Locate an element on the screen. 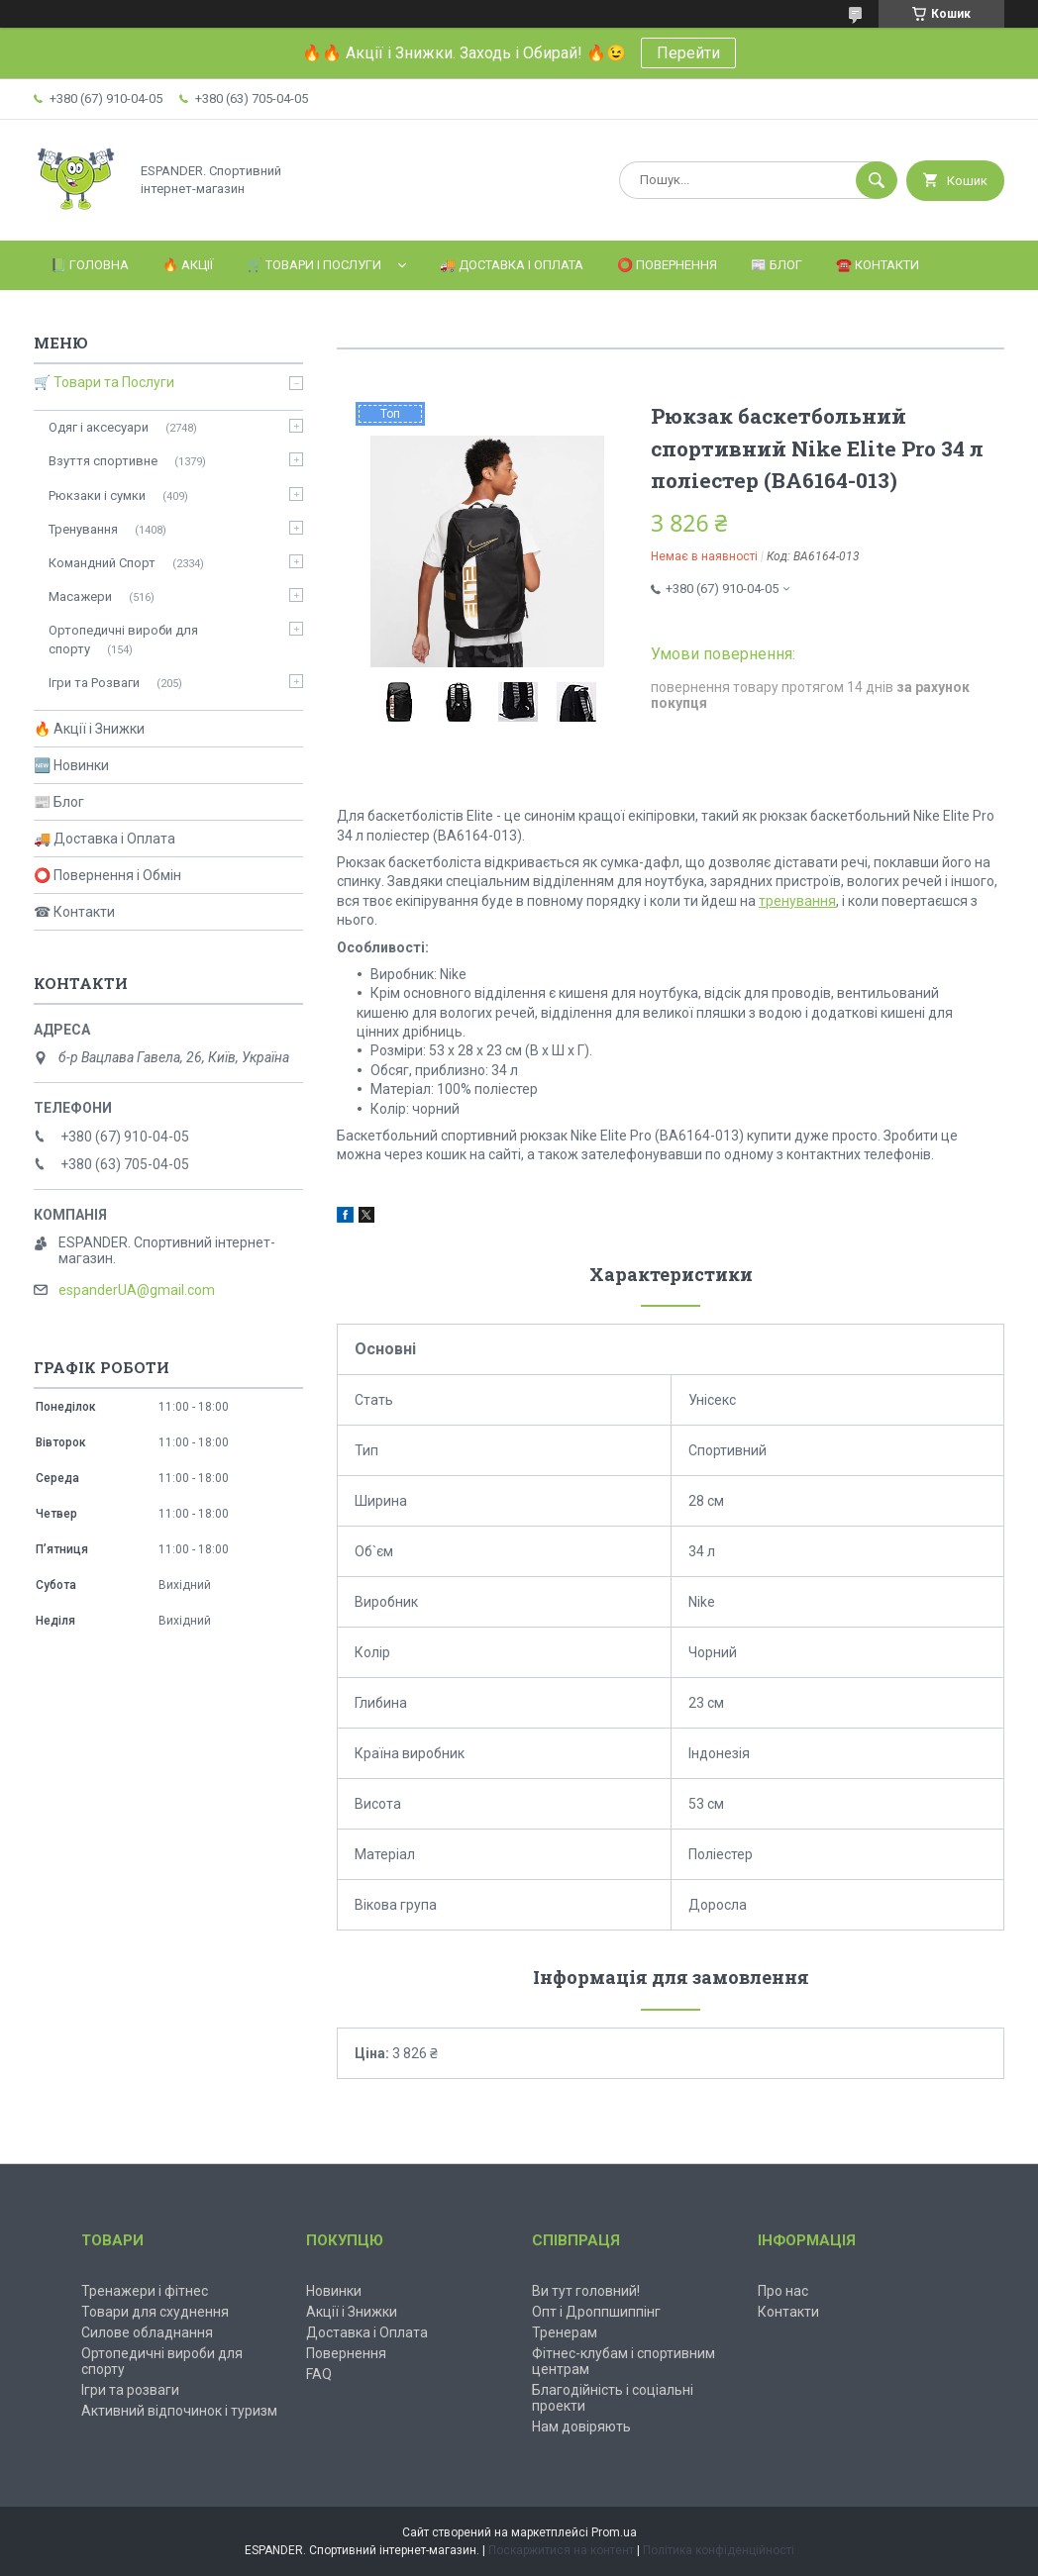  Тренування is located at coordinates (83, 529).